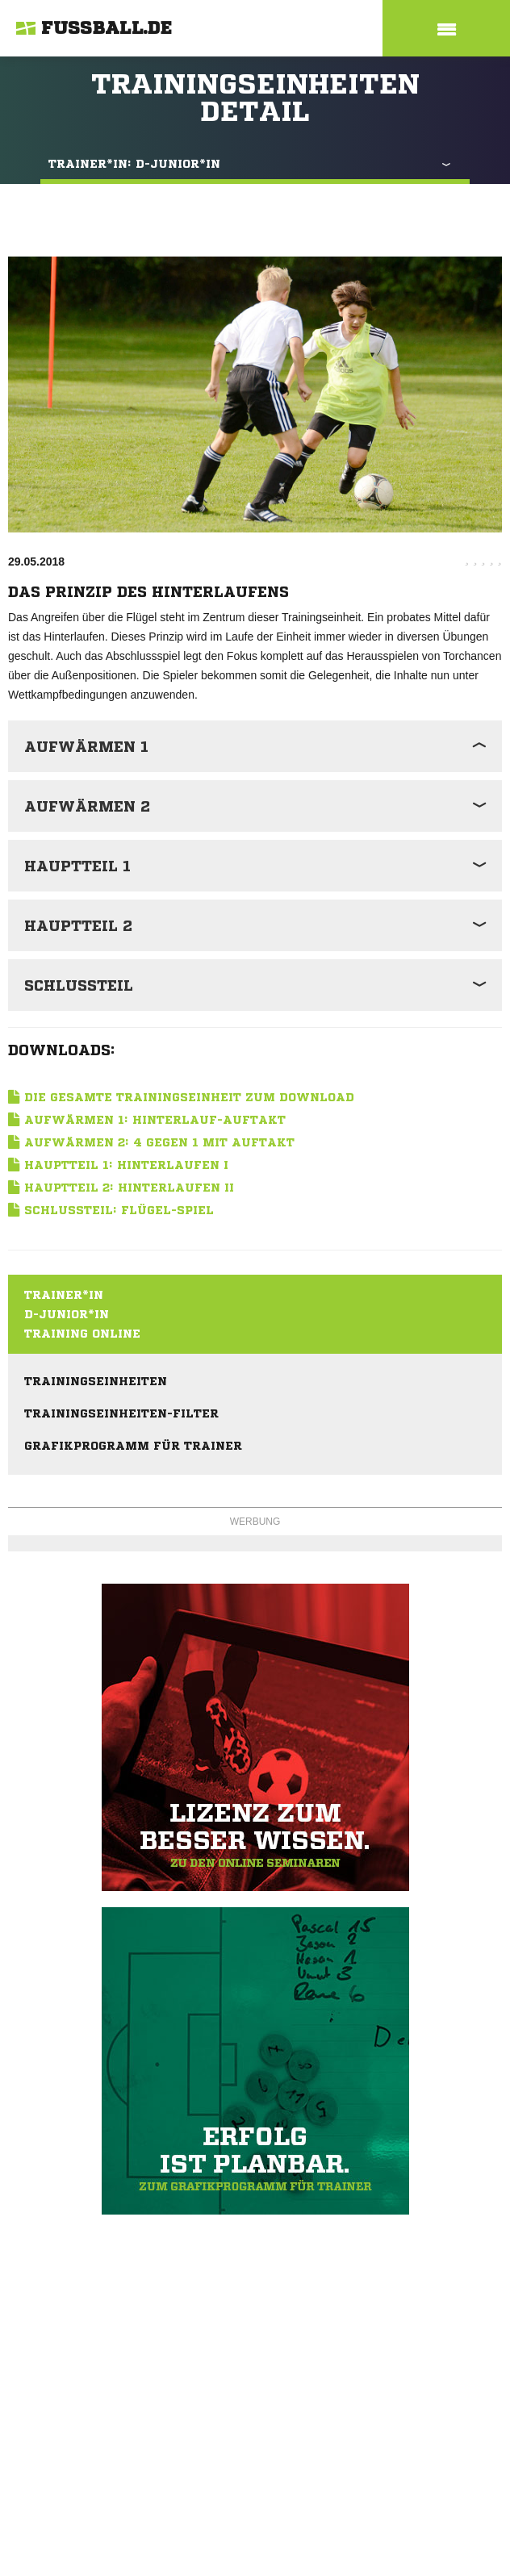 The height and width of the screenshot is (2576, 510). What do you see at coordinates (133, 1445) in the screenshot?
I see `Grafikprogramm für Trainer [menuitem]` at bounding box center [133, 1445].